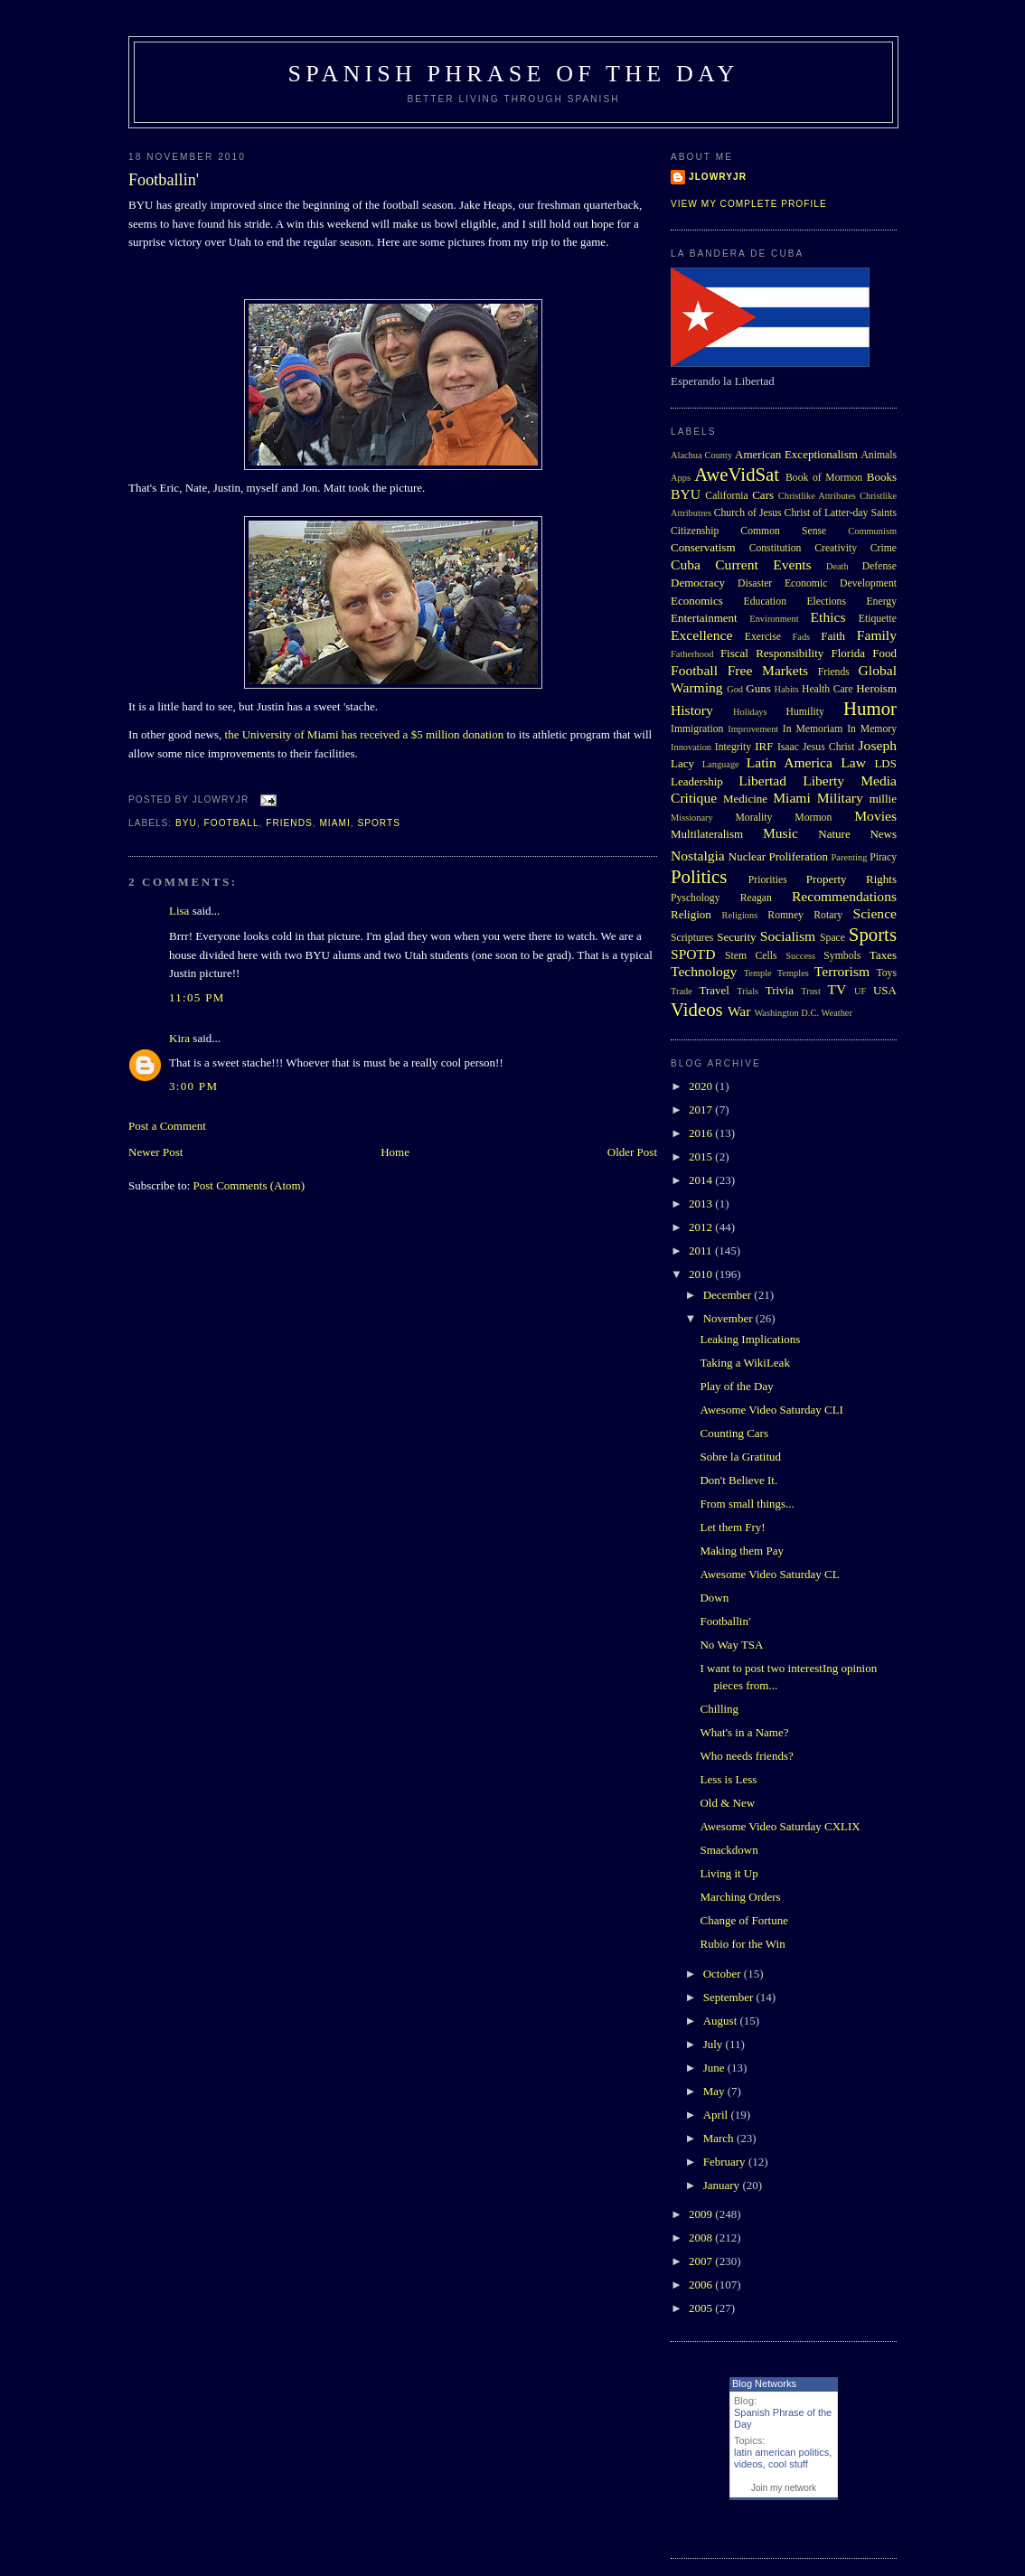  I want to click on In Memory, so click(872, 729).